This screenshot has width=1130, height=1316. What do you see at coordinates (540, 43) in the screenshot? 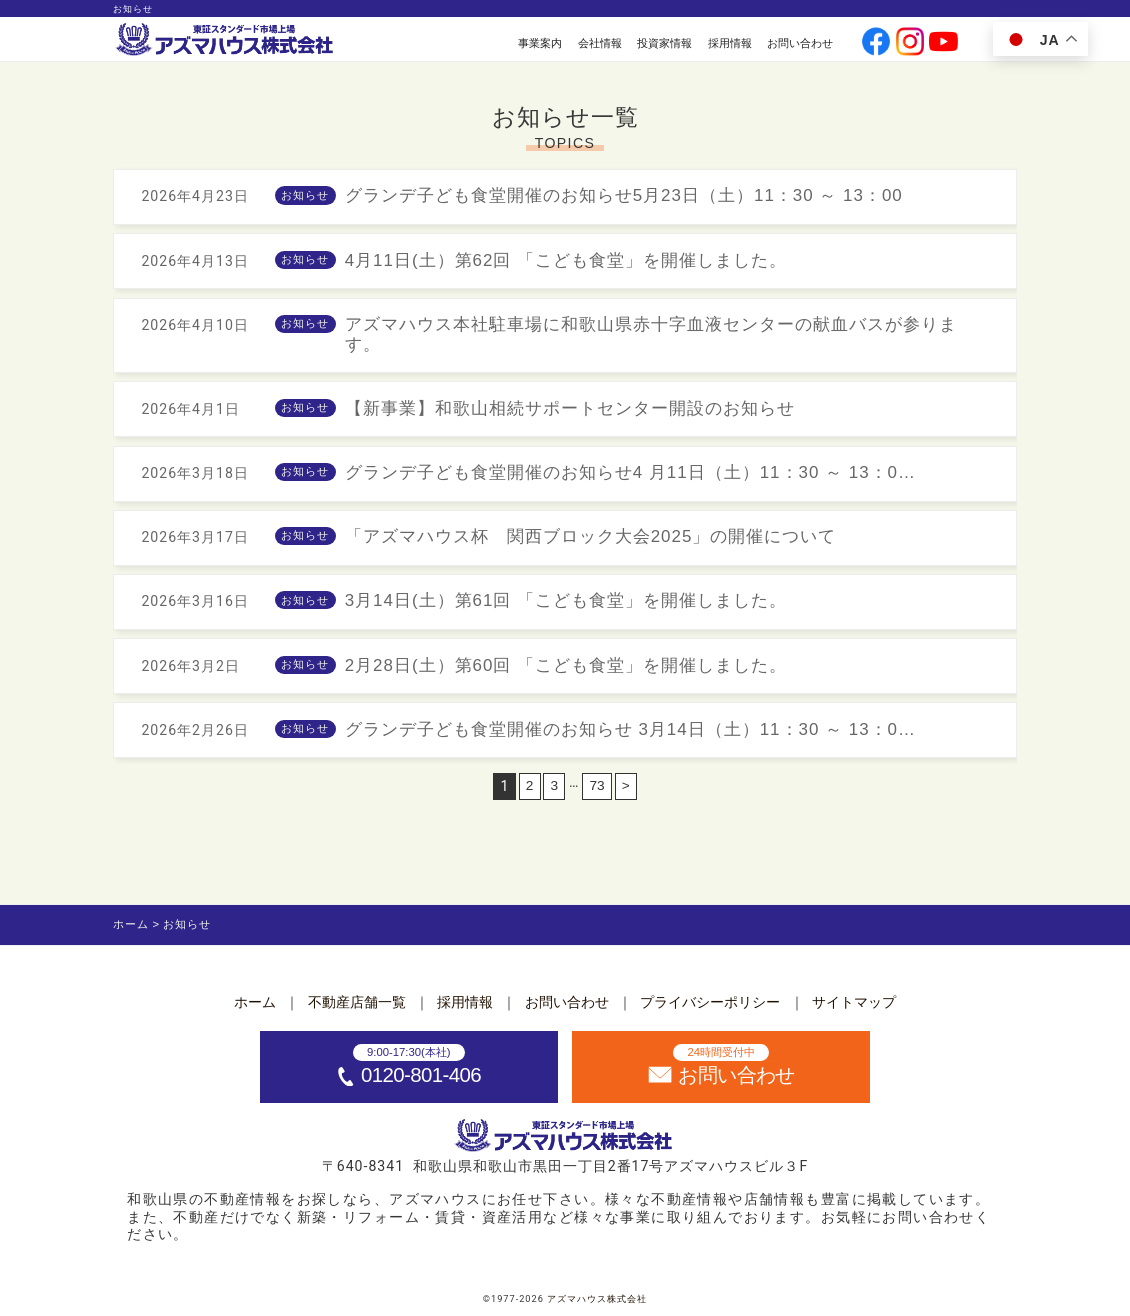
I see `事業案内` at bounding box center [540, 43].